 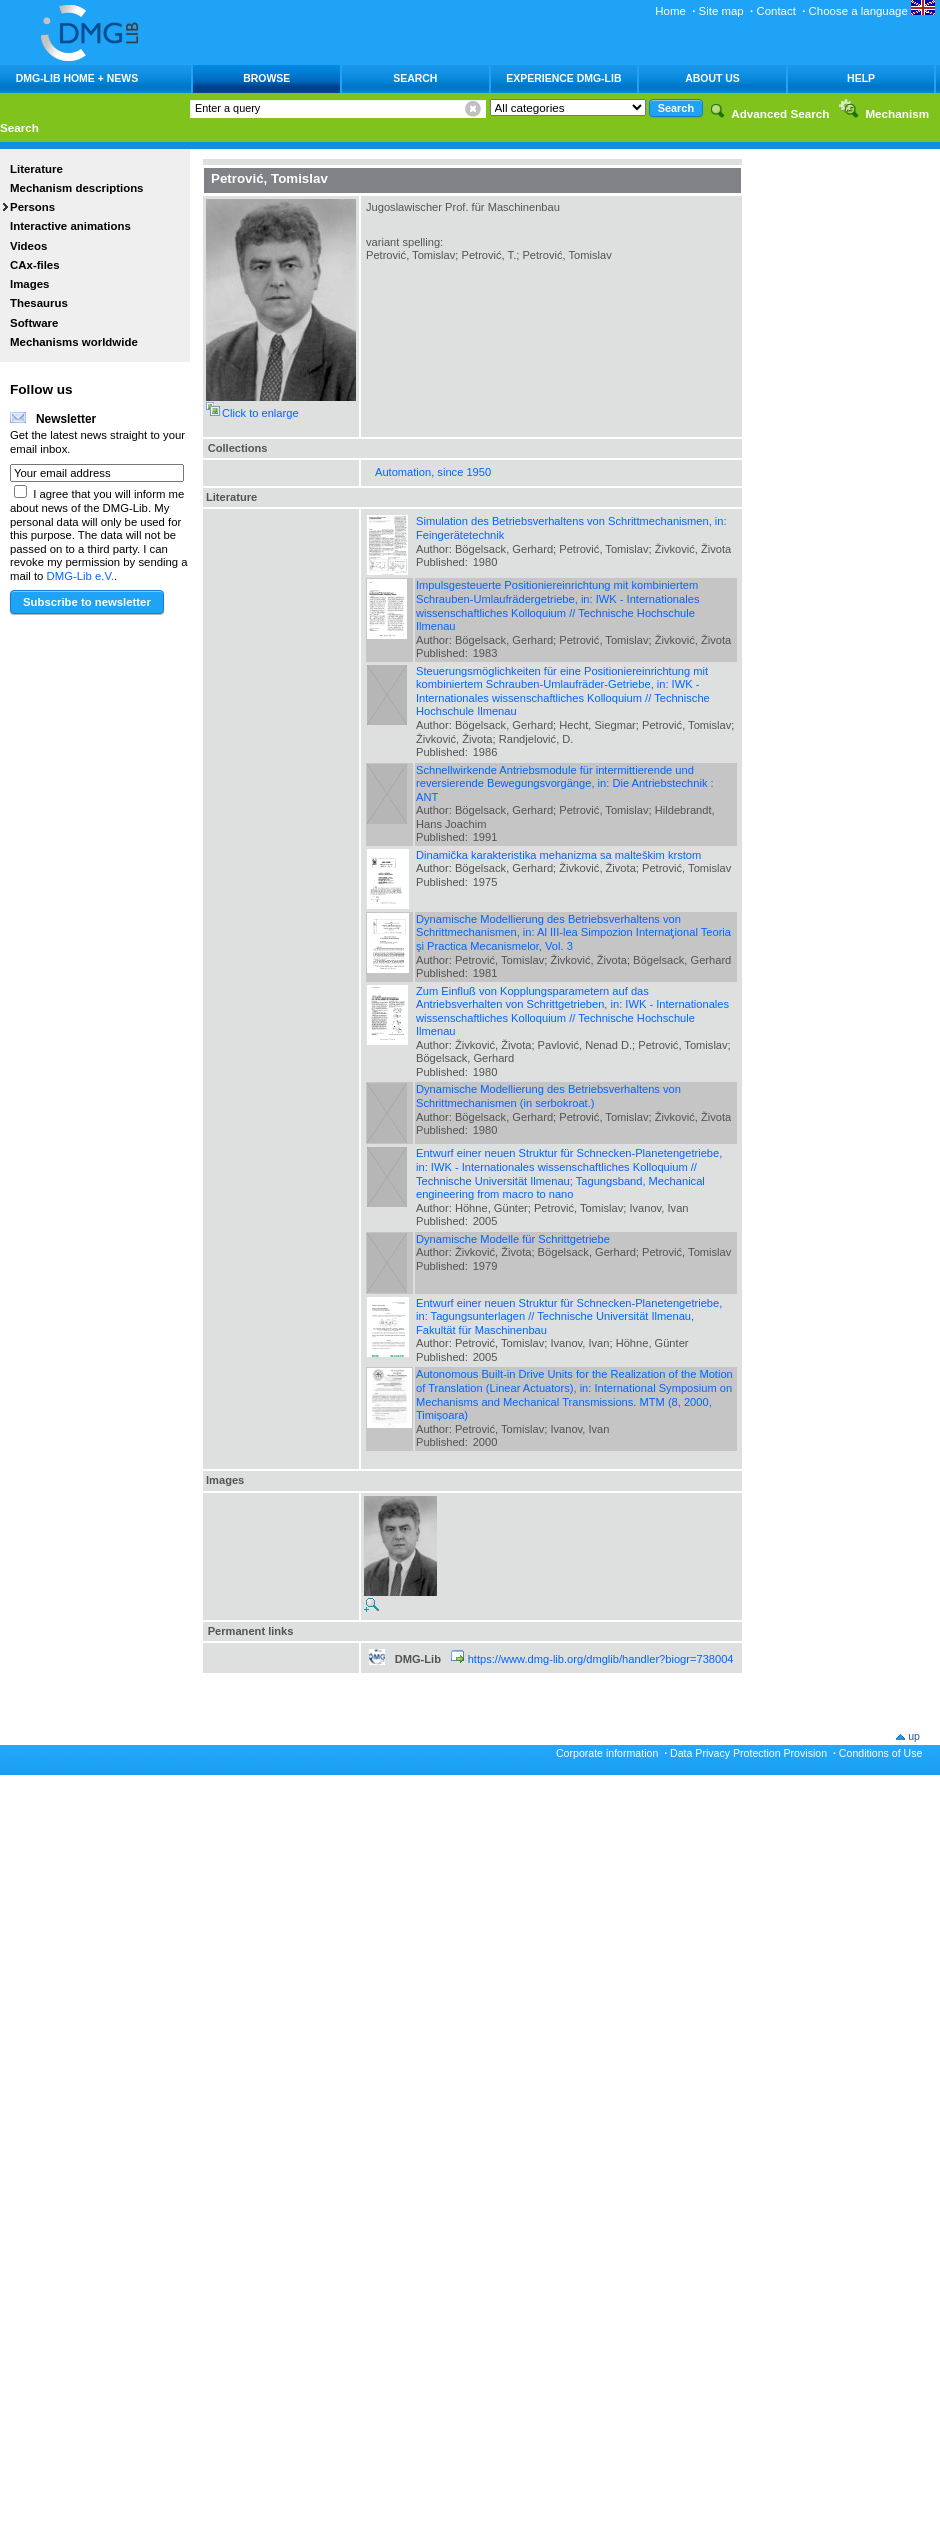 I want to click on Choose a language, so click(x=872, y=11).